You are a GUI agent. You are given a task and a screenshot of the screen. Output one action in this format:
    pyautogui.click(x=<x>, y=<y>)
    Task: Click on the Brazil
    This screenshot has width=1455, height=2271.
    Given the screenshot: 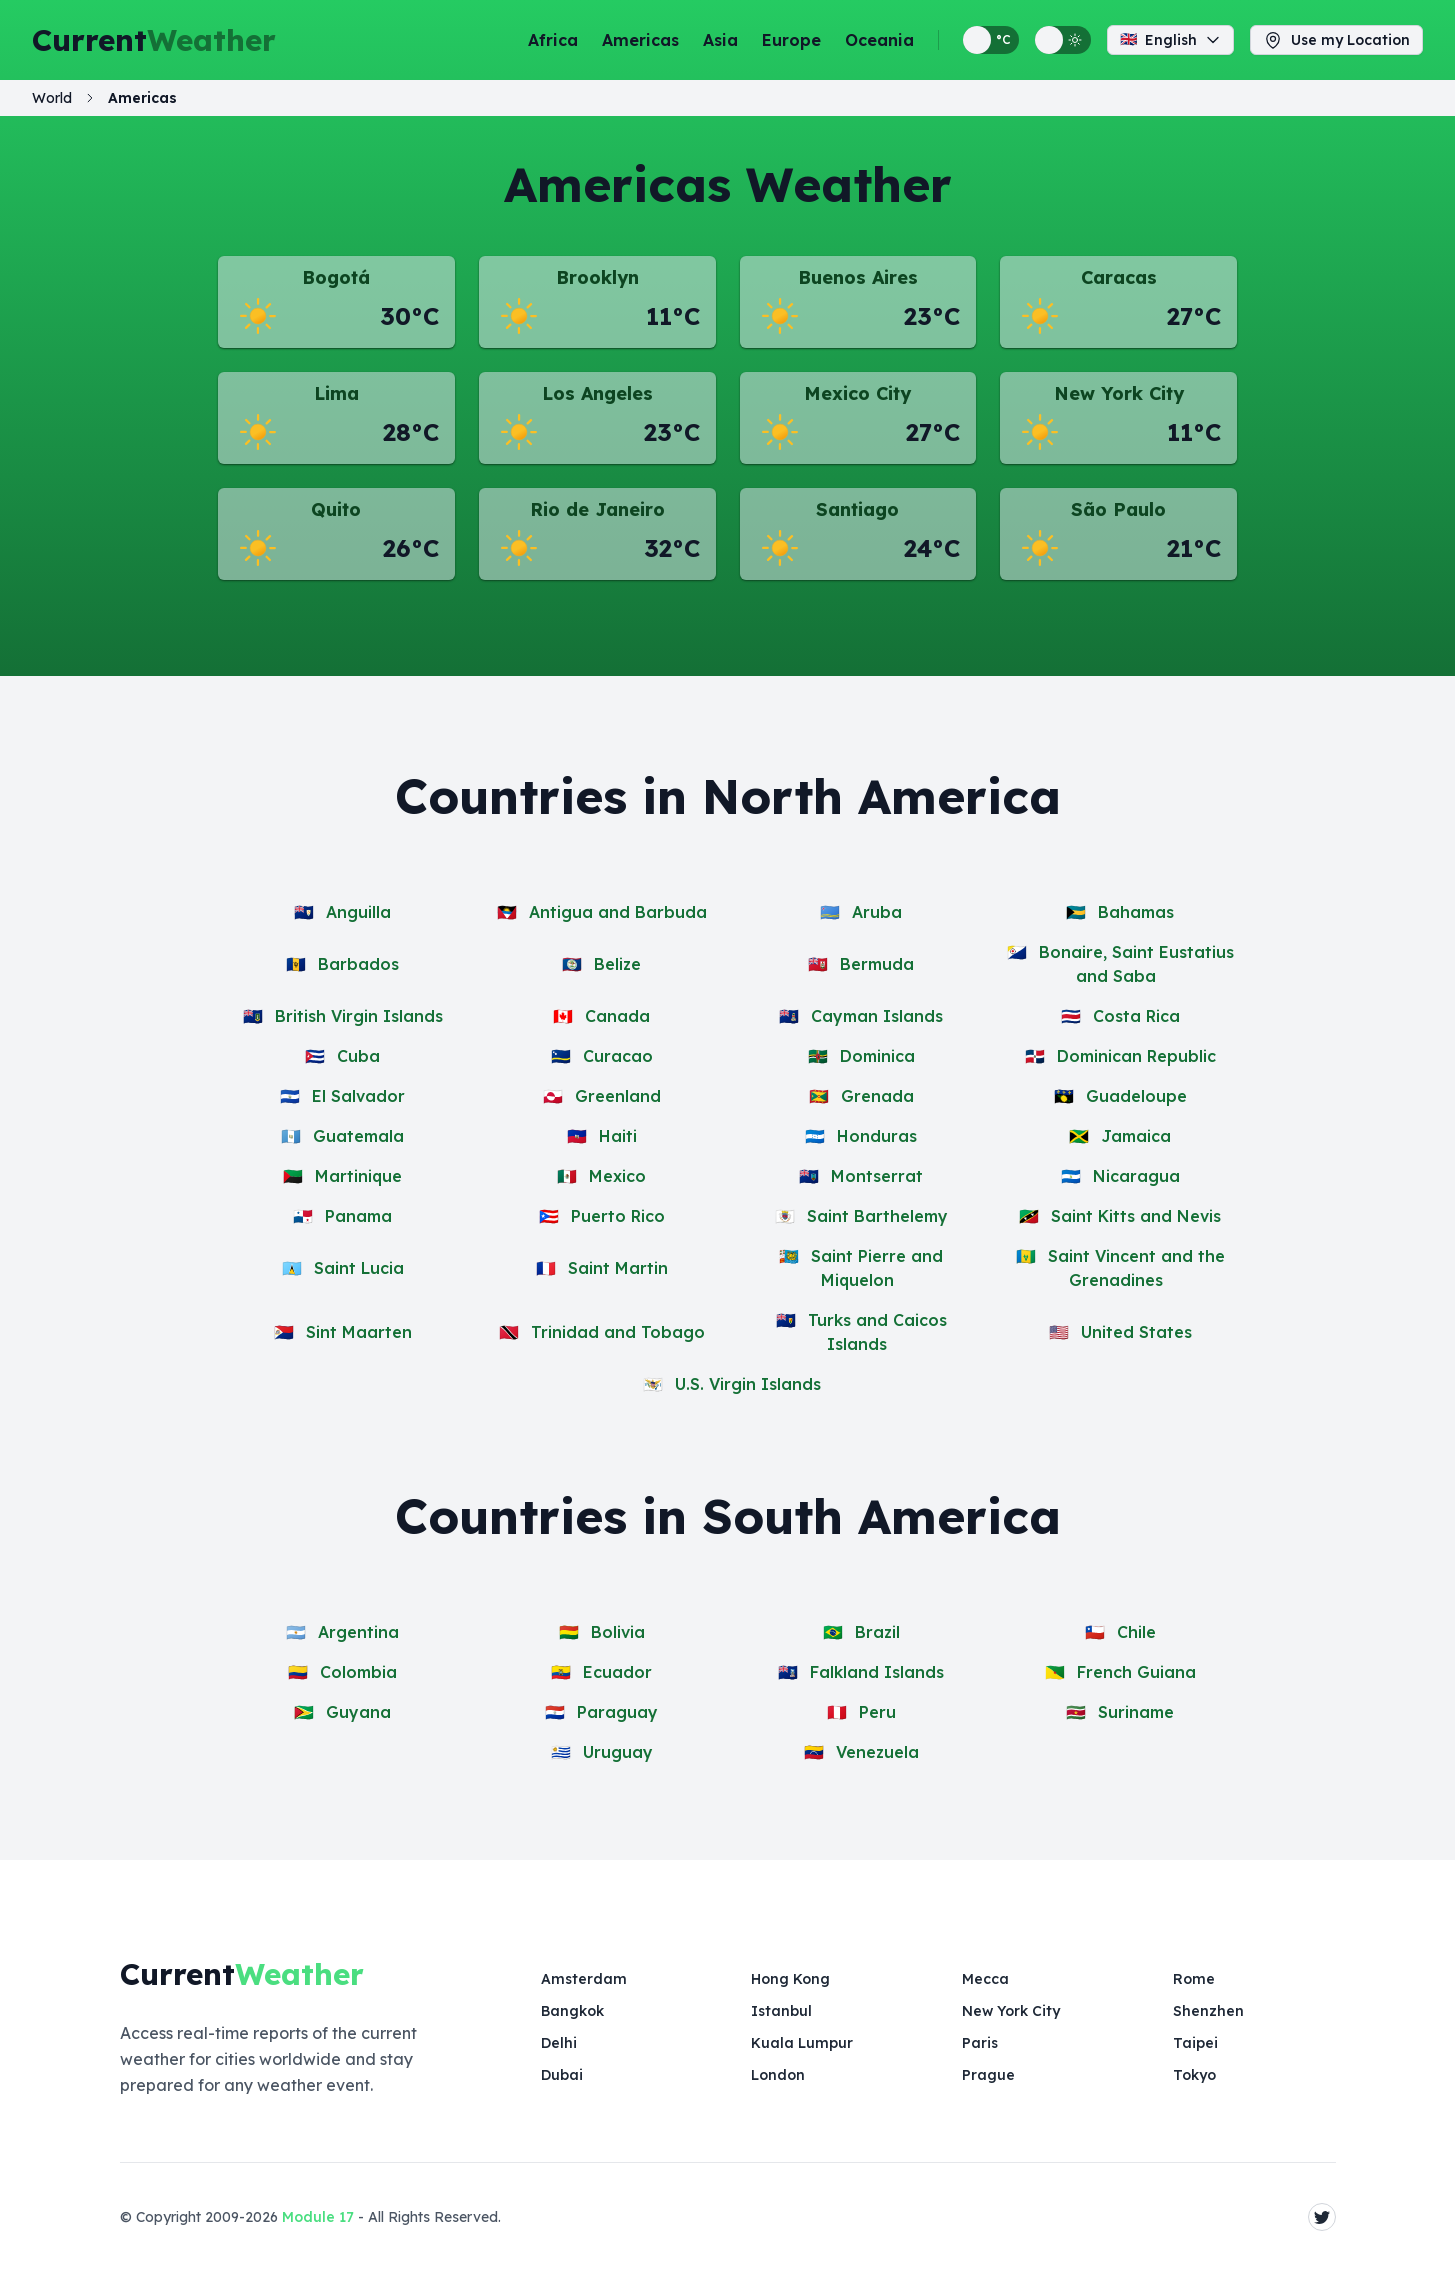 What is the action you would take?
    pyautogui.click(x=877, y=1632)
    